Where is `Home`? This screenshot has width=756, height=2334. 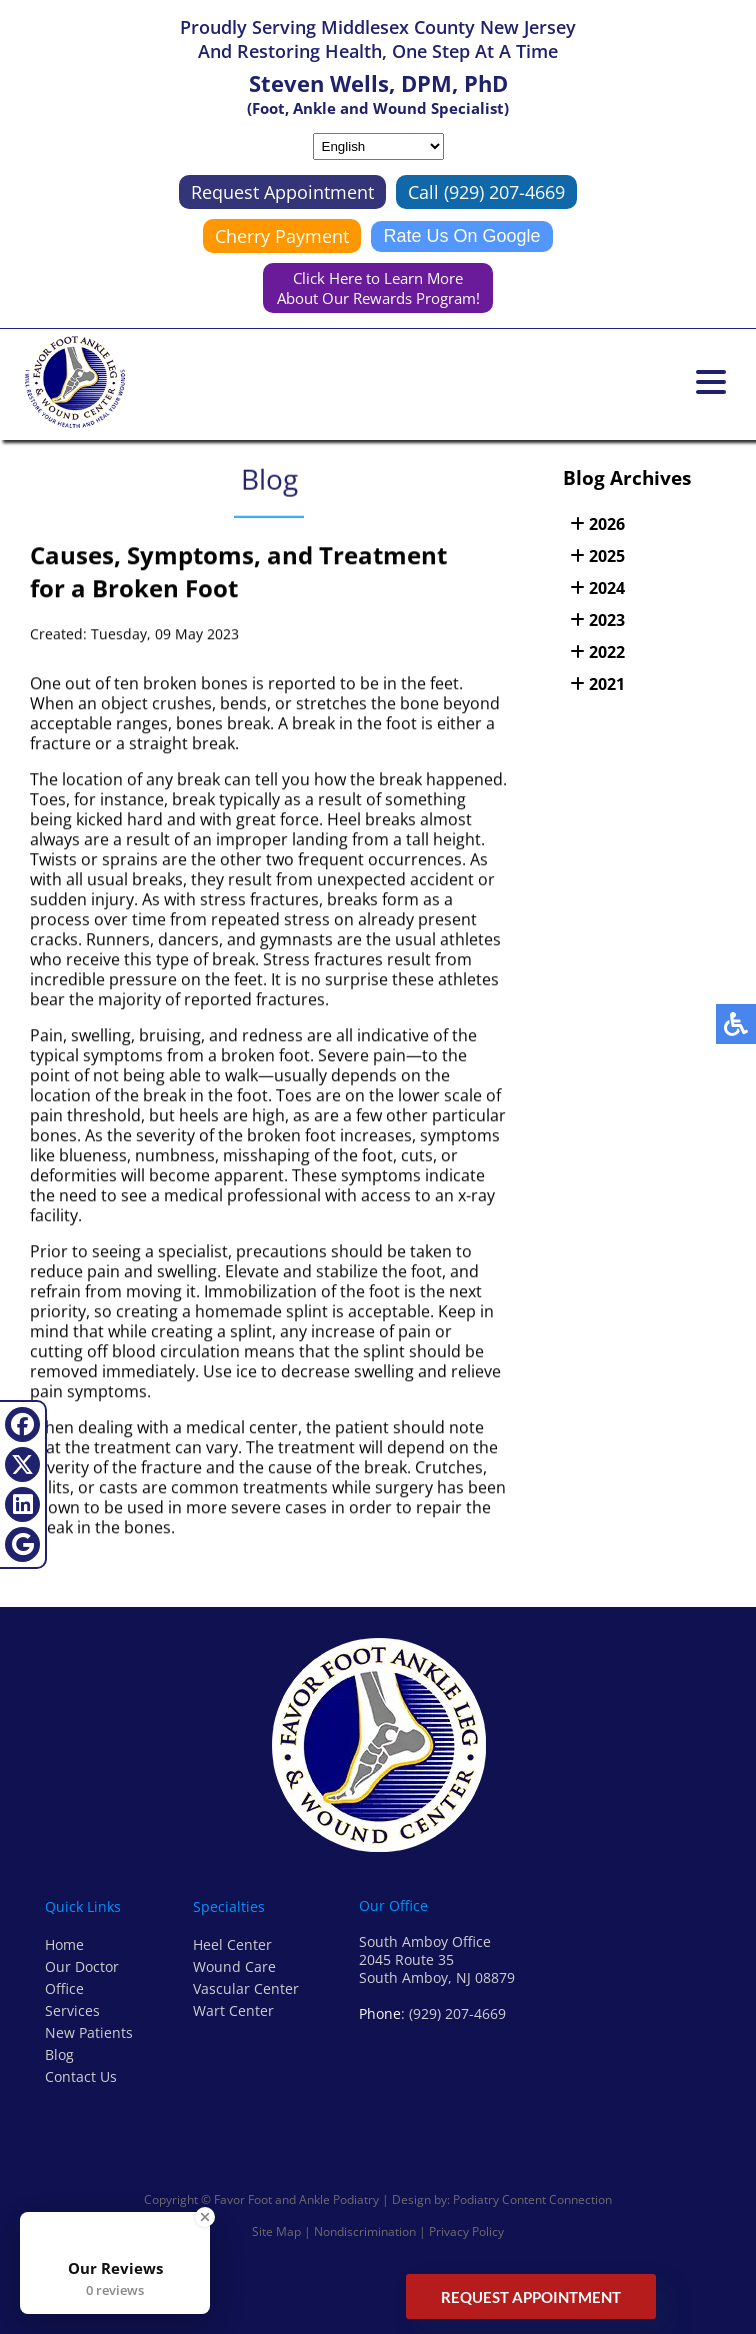 Home is located at coordinates (64, 1944).